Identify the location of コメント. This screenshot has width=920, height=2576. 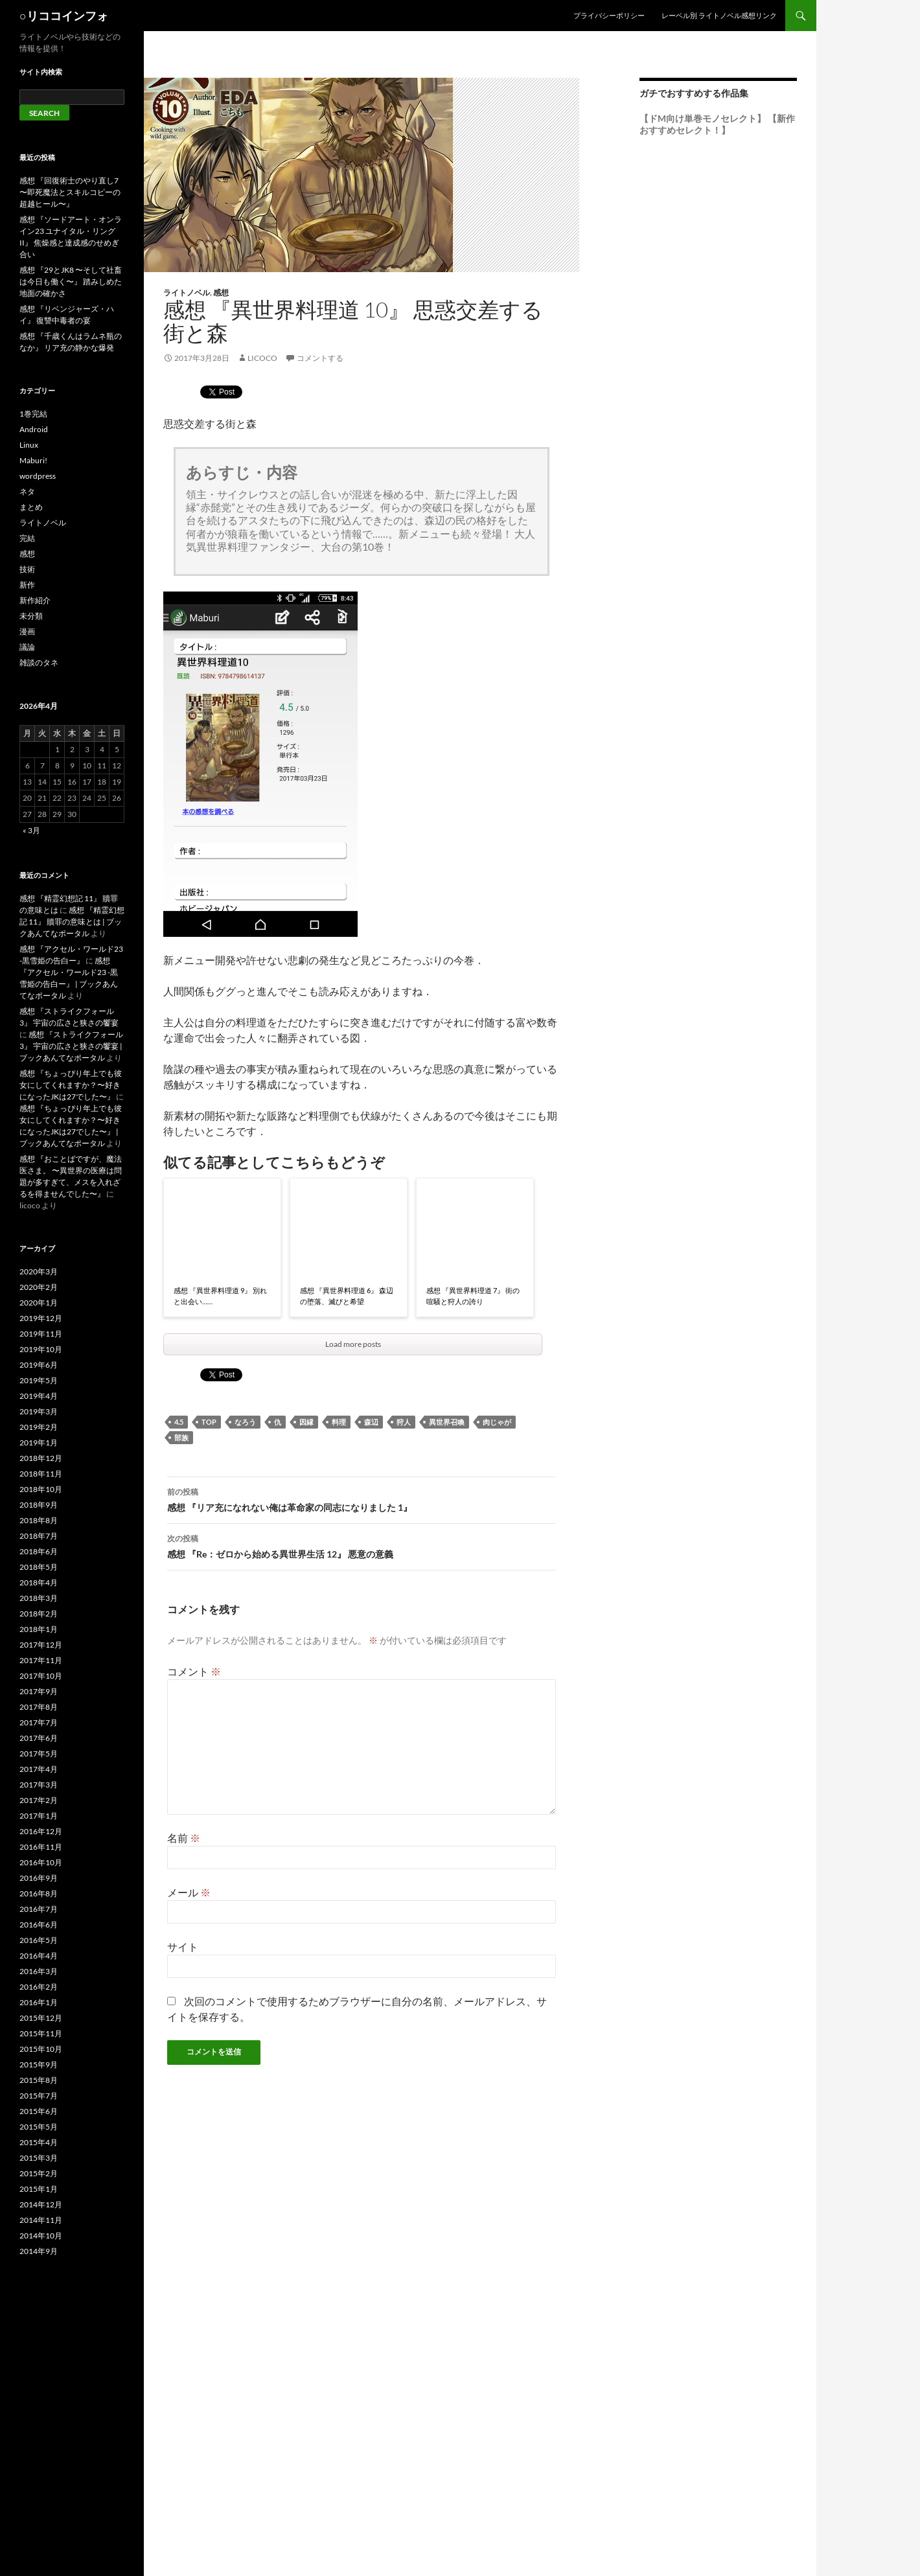
(194, 1671).